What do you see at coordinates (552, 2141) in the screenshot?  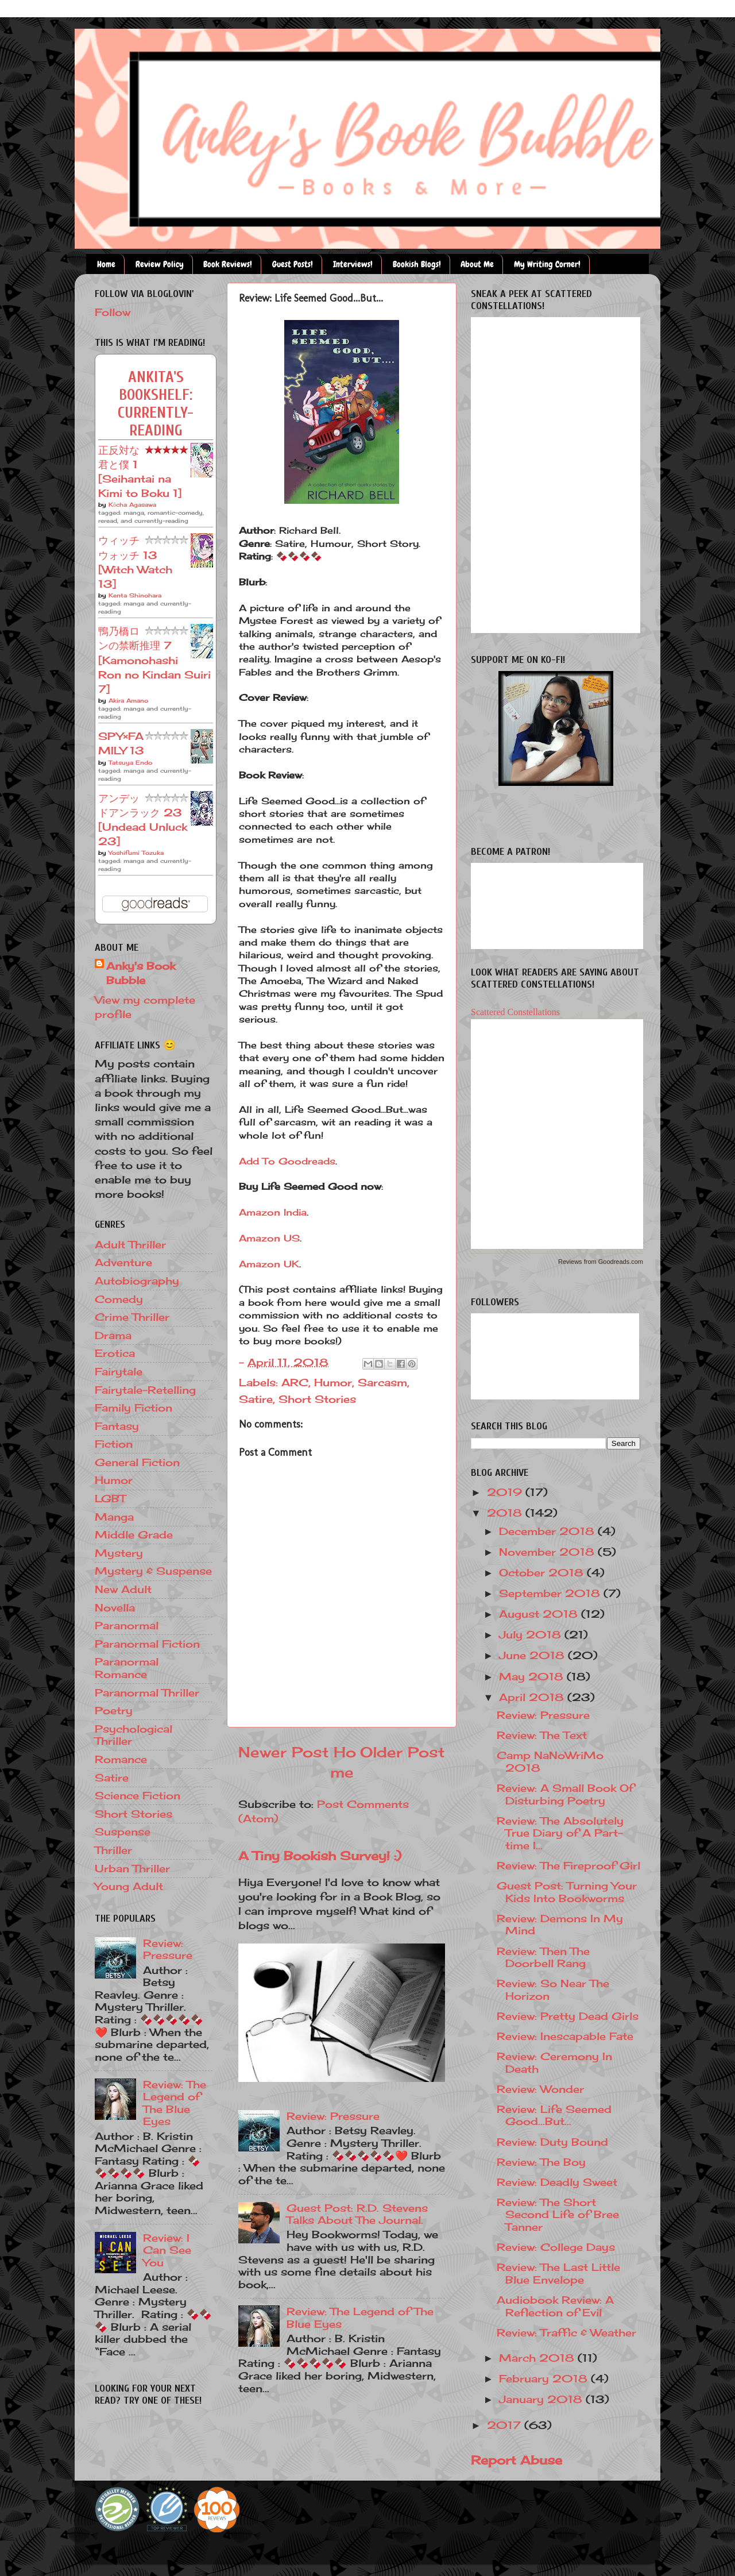 I see `Review: Duty Bound` at bounding box center [552, 2141].